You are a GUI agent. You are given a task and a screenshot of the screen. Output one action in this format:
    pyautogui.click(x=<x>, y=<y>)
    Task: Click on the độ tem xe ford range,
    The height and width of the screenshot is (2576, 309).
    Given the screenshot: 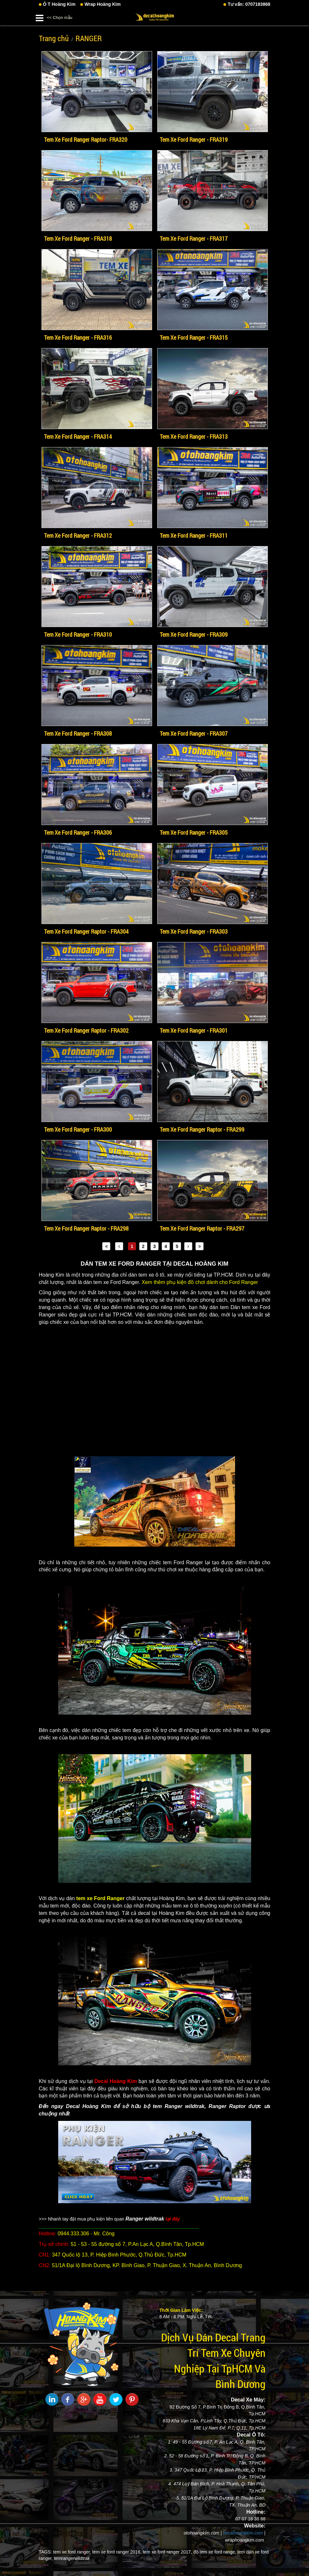 What is the action you would take?
    pyautogui.click(x=214, y=2551)
    